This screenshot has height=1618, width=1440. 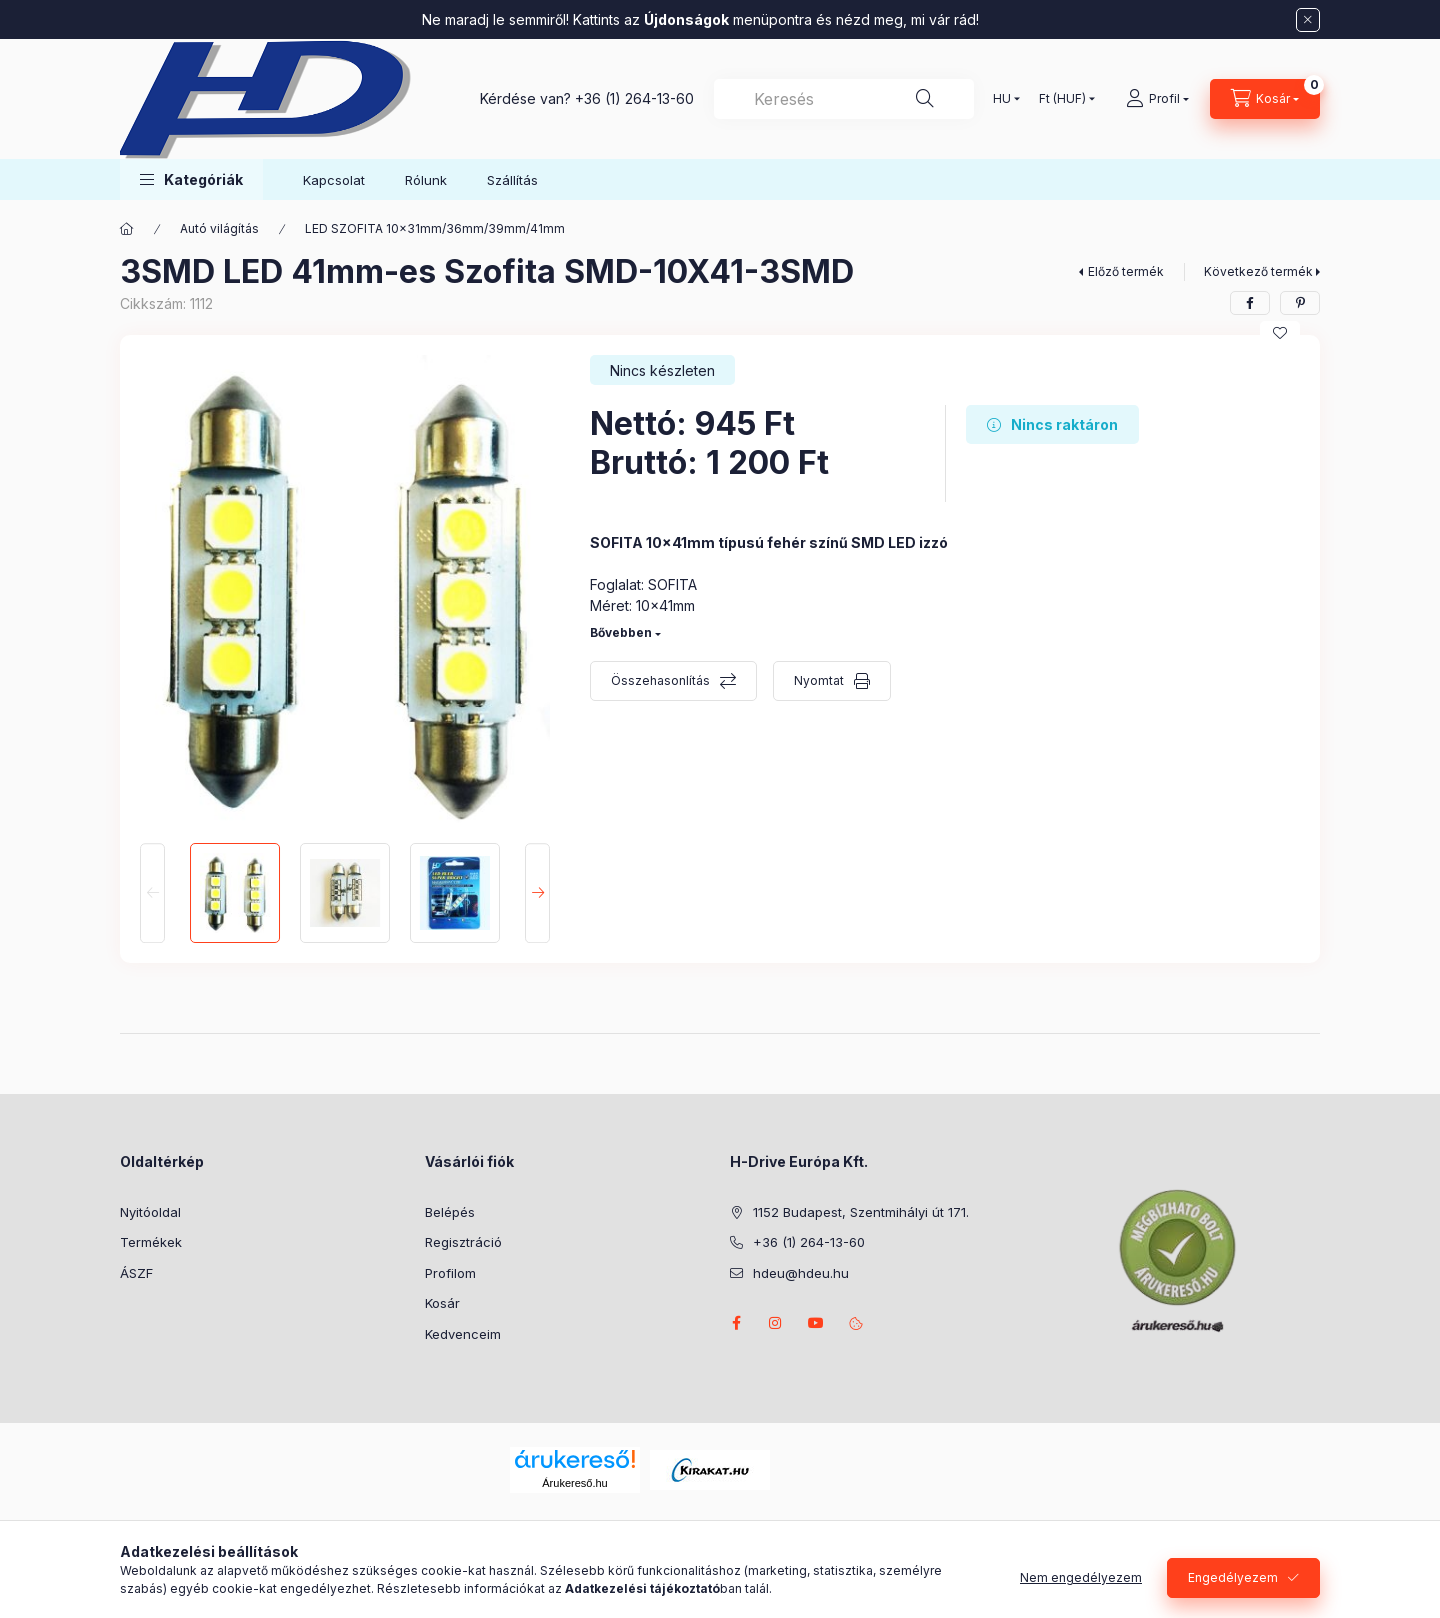 What do you see at coordinates (1250, 303) in the screenshot?
I see `[facebook]` at bounding box center [1250, 303].